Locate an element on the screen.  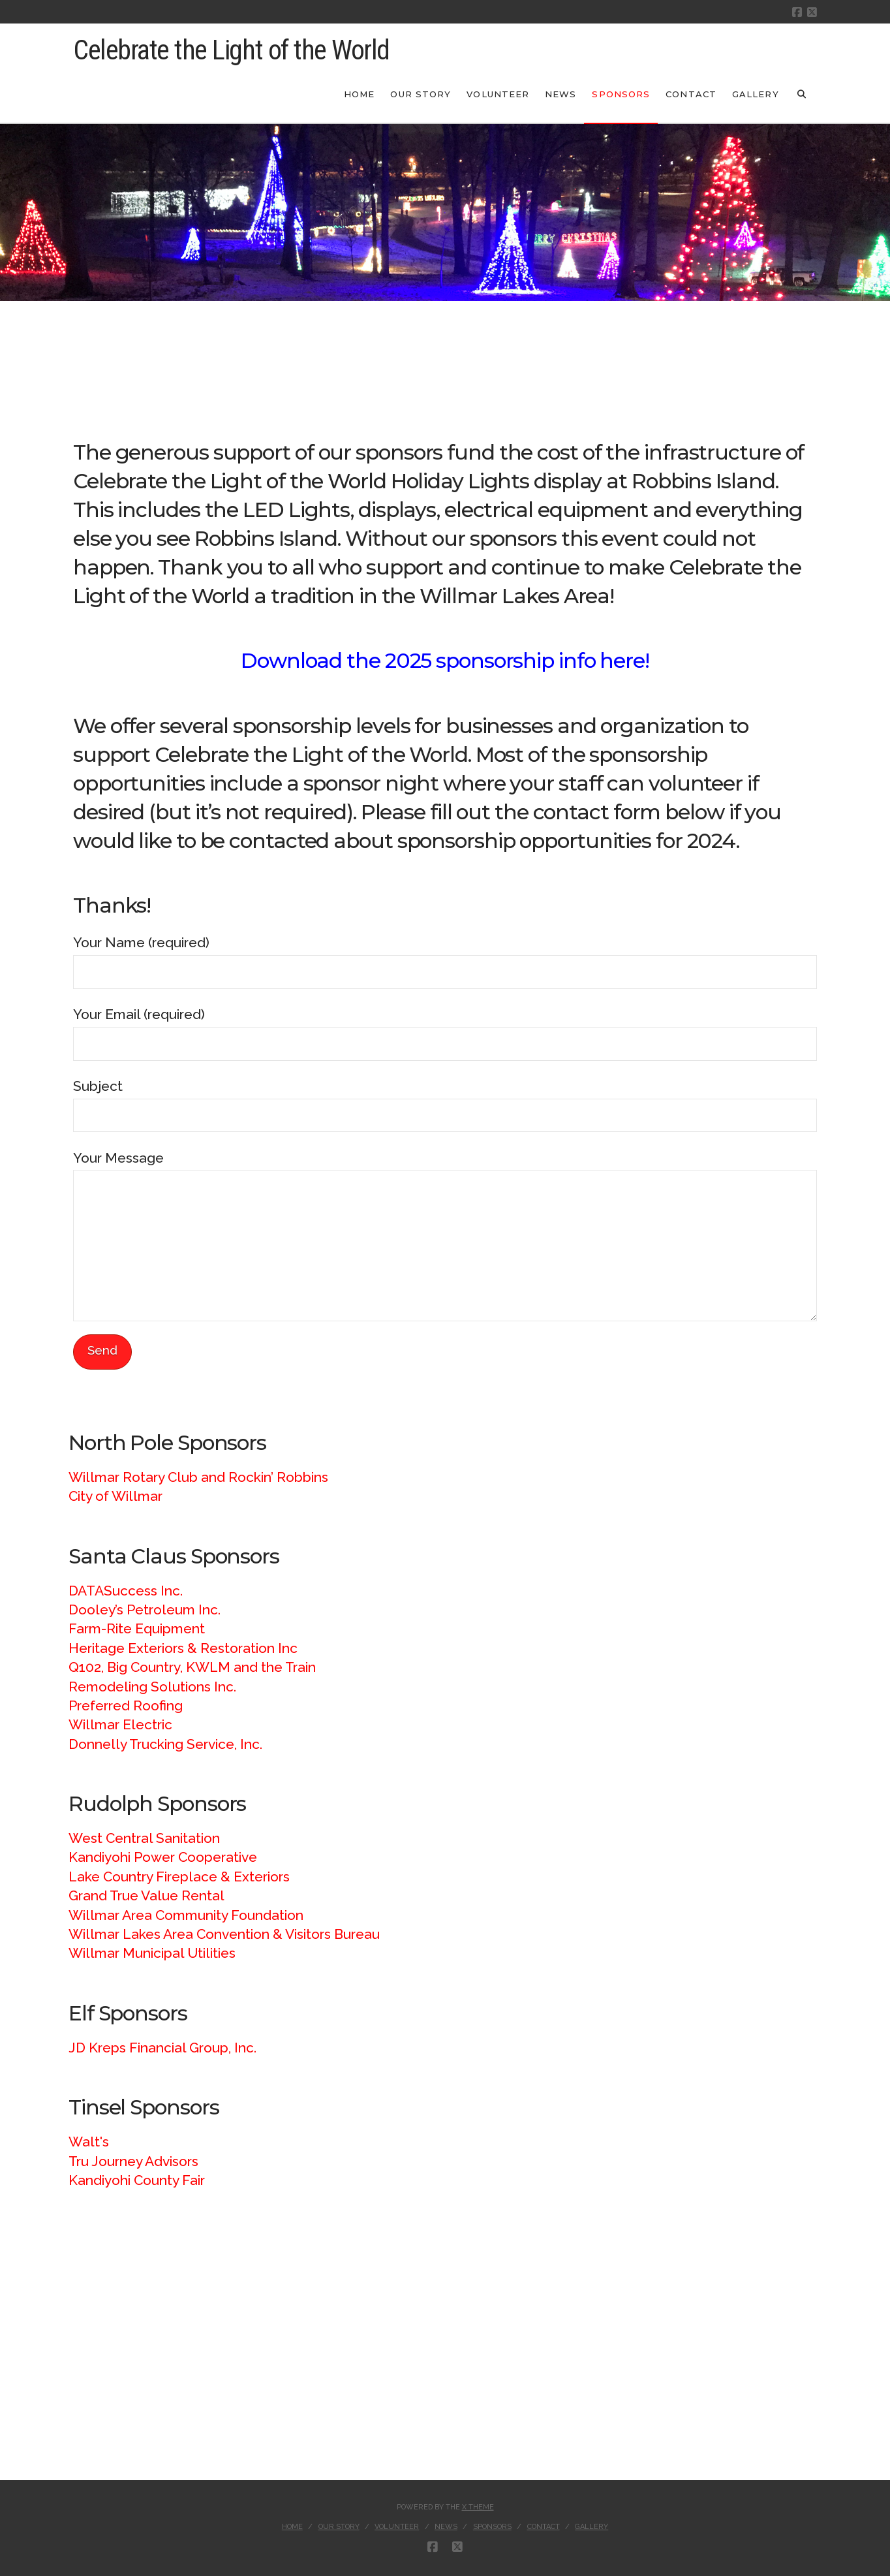
Dooley’s Petroleum Inc. is located at coordinates (145, 1609).